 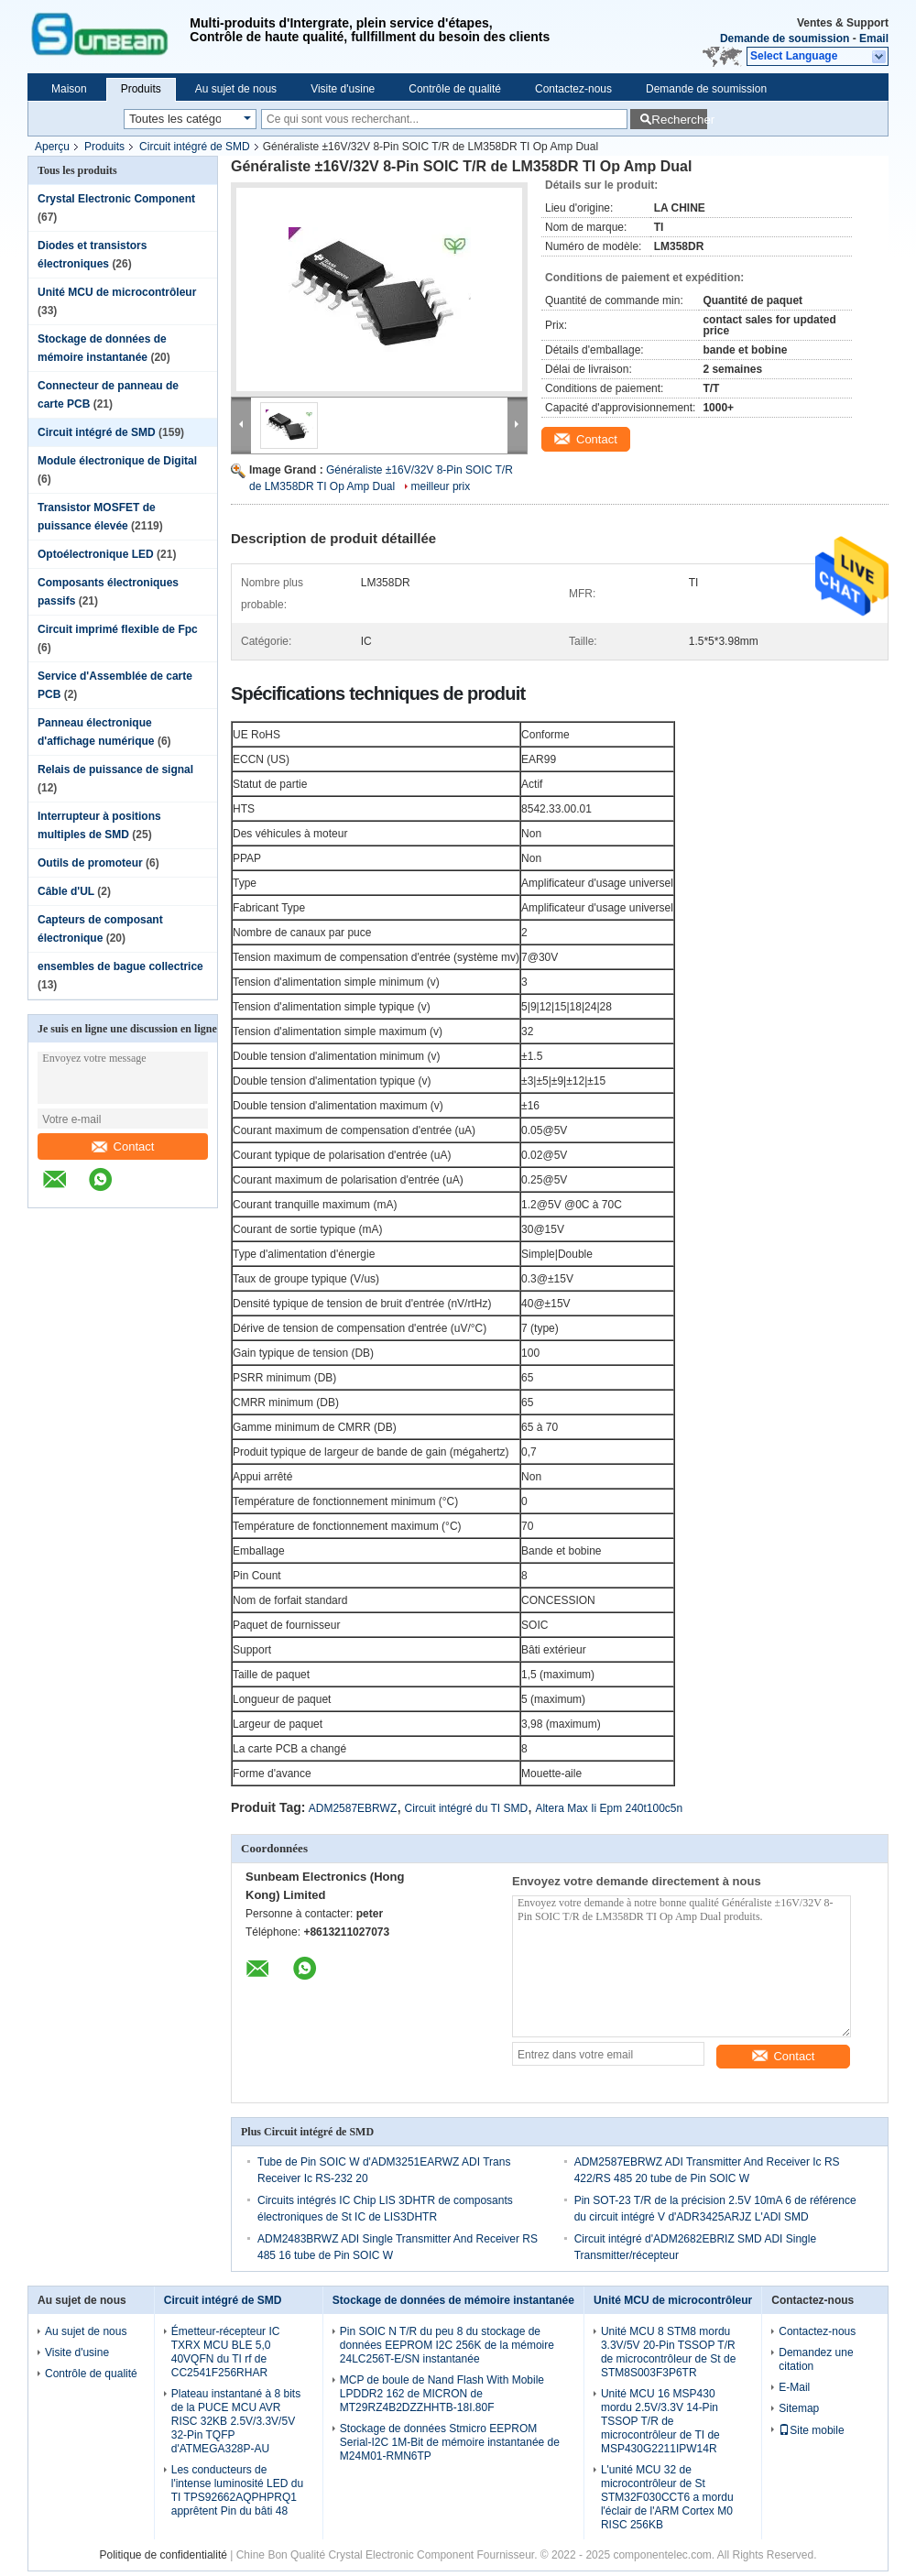 What do you see at coordinates (235, 2421) in the screenshot?
I see `Plateau instantané à 8 bits de la PUCE MCU AVR RISC 32KB 2.5V/3.3V/5V 32-Pin TQFP d'ATMEGA328P-AU` at bounding box center [235, 2421].